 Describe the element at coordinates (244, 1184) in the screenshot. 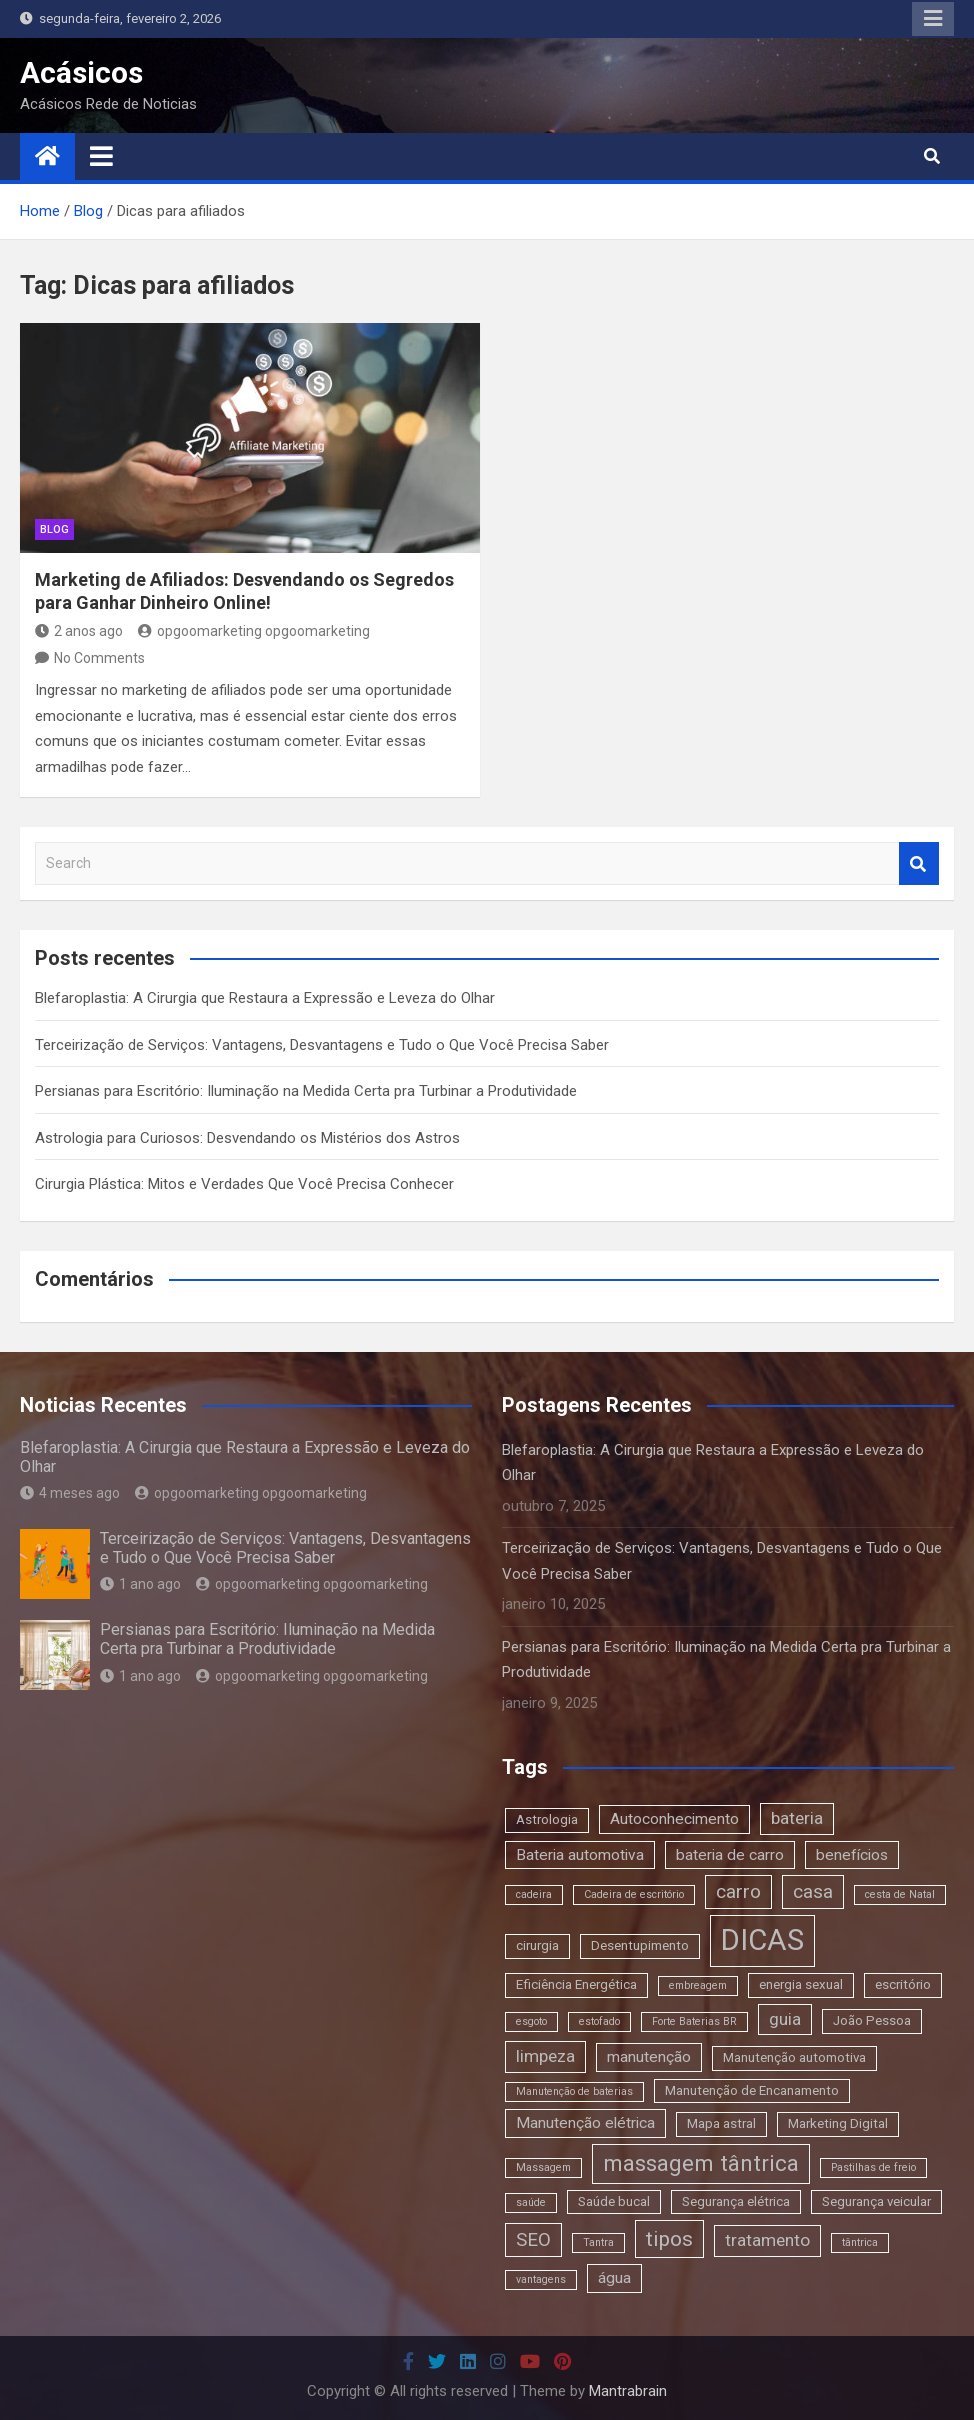

I see `Cirurgia Plástica: Mitos e Verdades Que Você Precisa Conhecer` at that location.